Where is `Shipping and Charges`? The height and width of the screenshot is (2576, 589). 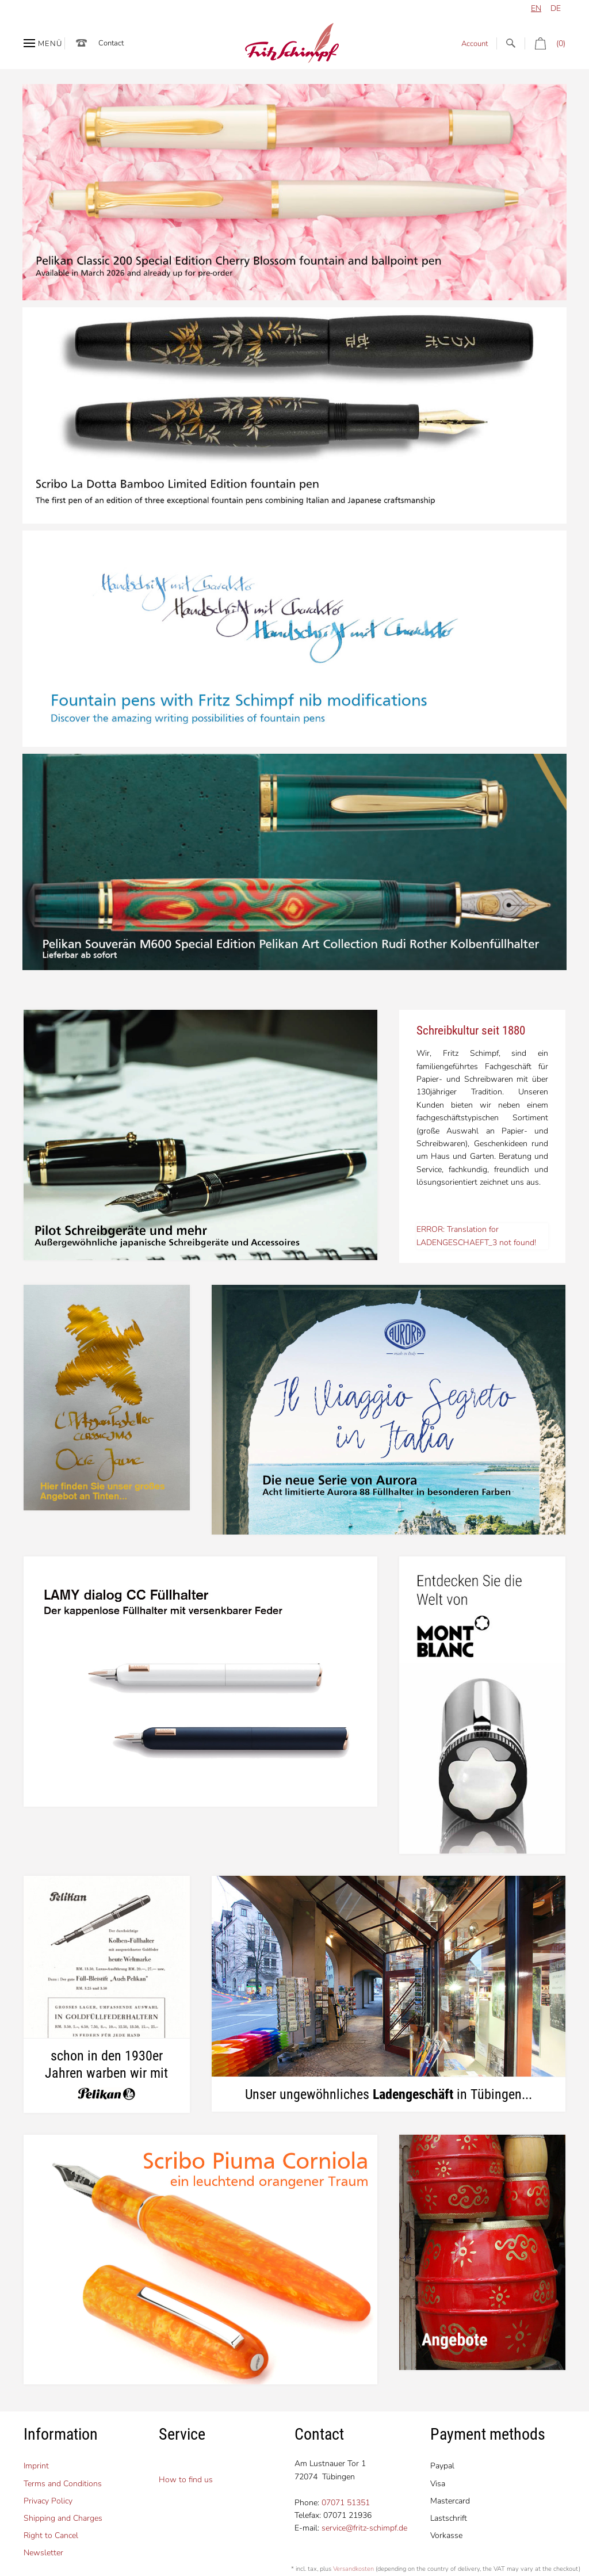
Shipping and Charges is located at coordinates (63, 2518).